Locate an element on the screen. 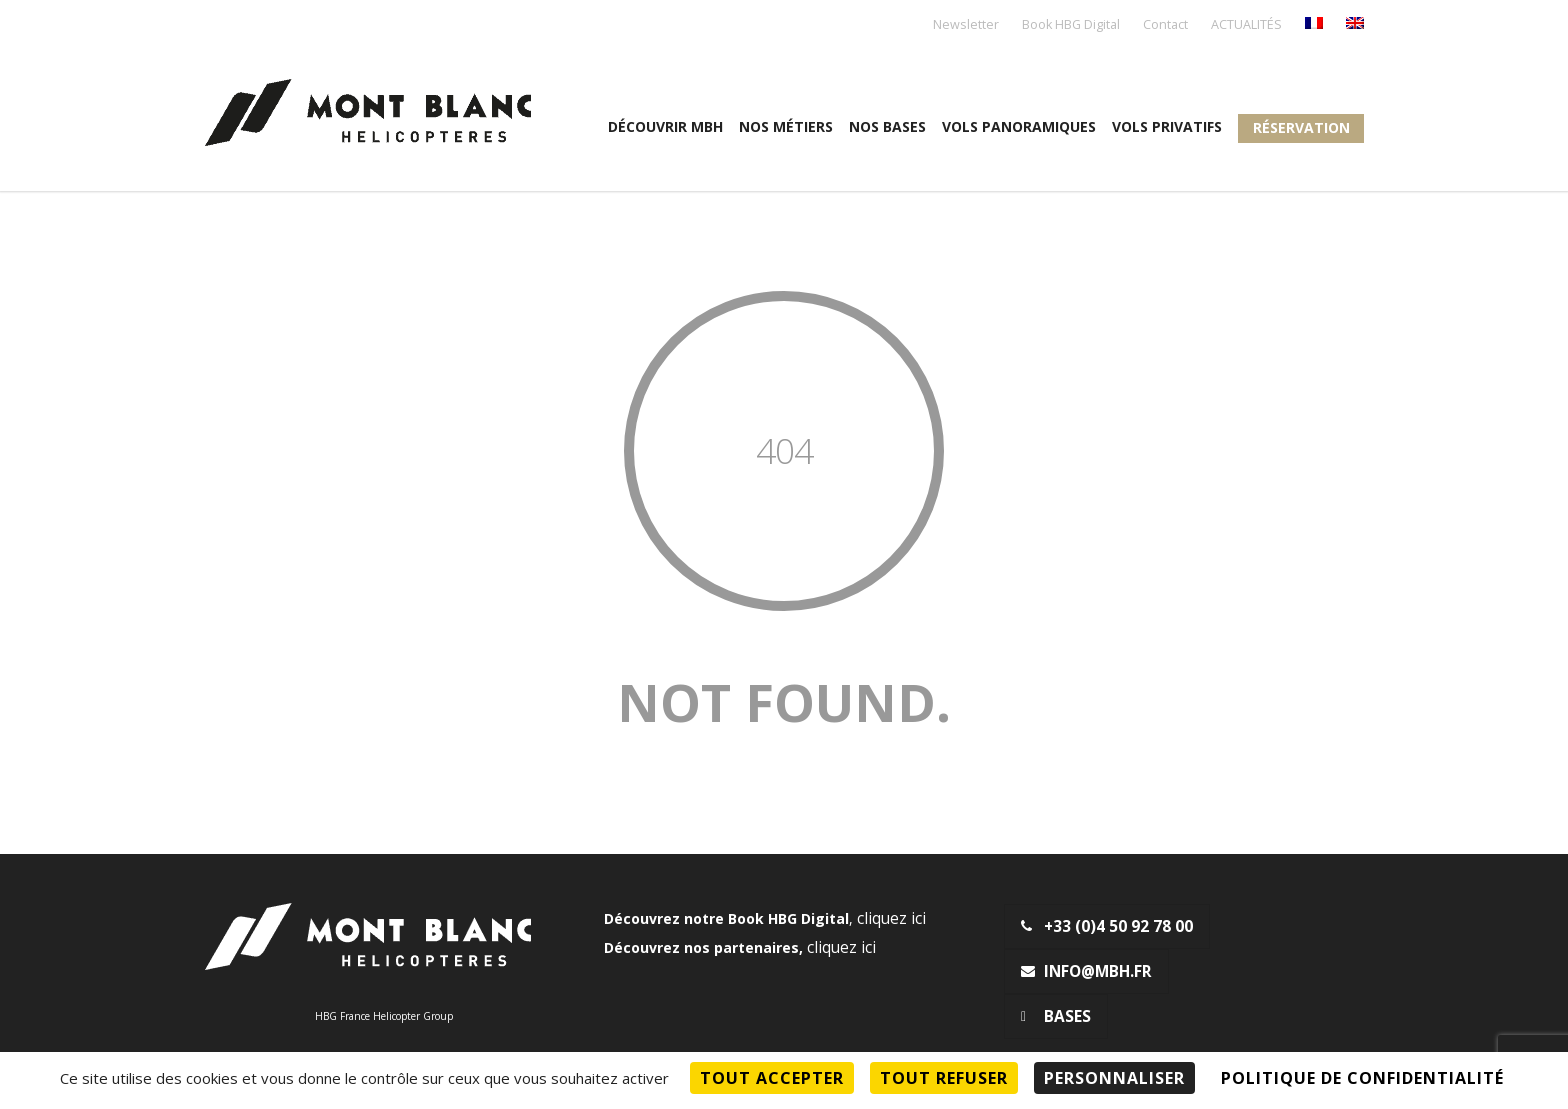  Nos métiers is located at coordinates (786, 126).